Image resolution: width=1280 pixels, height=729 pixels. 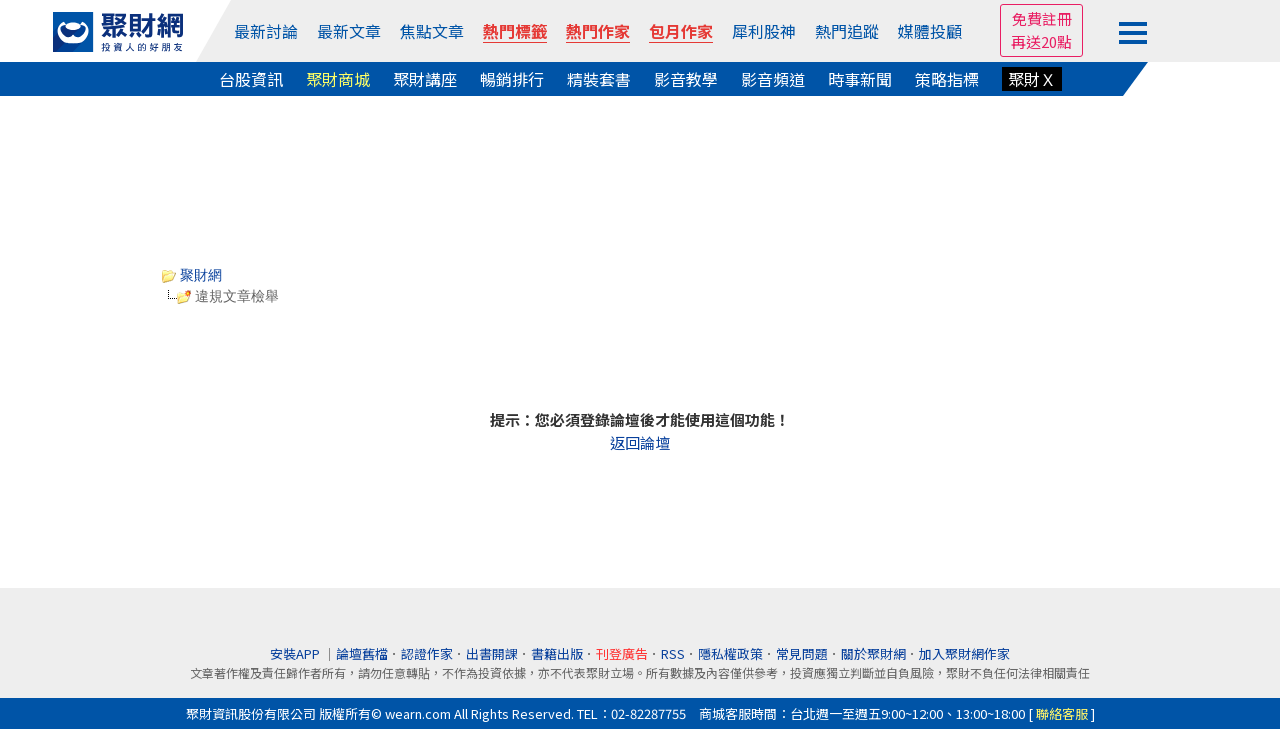 I want to click on 精裝套書, so click(x=599, y=79).